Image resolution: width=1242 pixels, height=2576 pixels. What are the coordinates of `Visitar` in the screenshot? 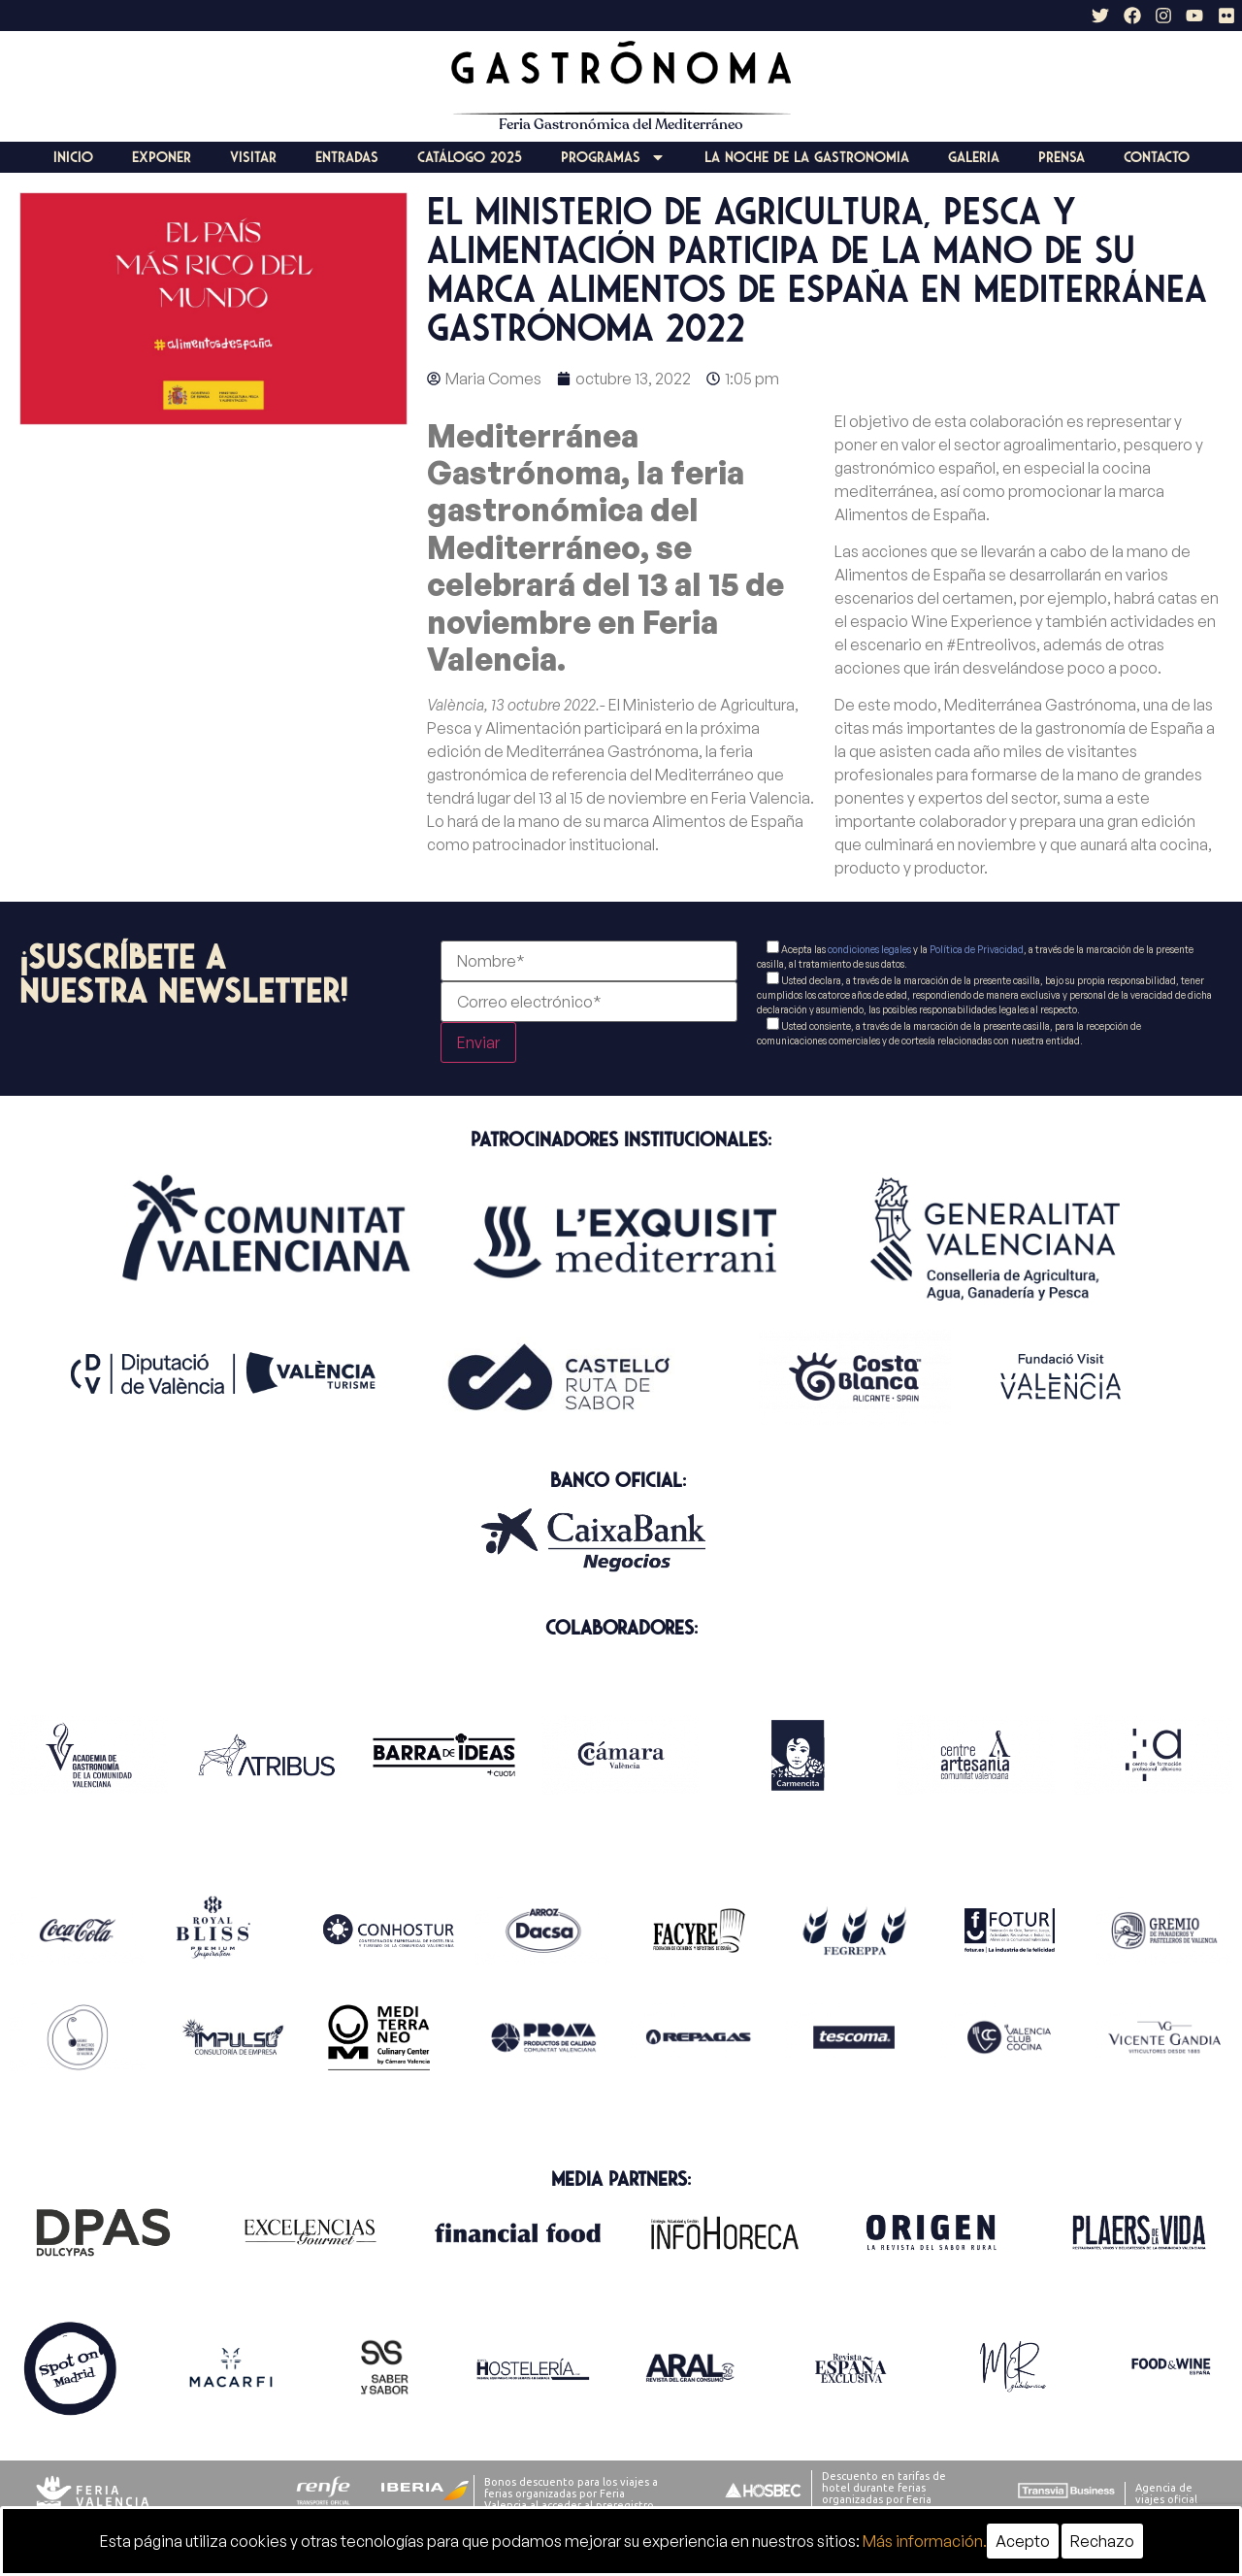 It's located at (253, 157).